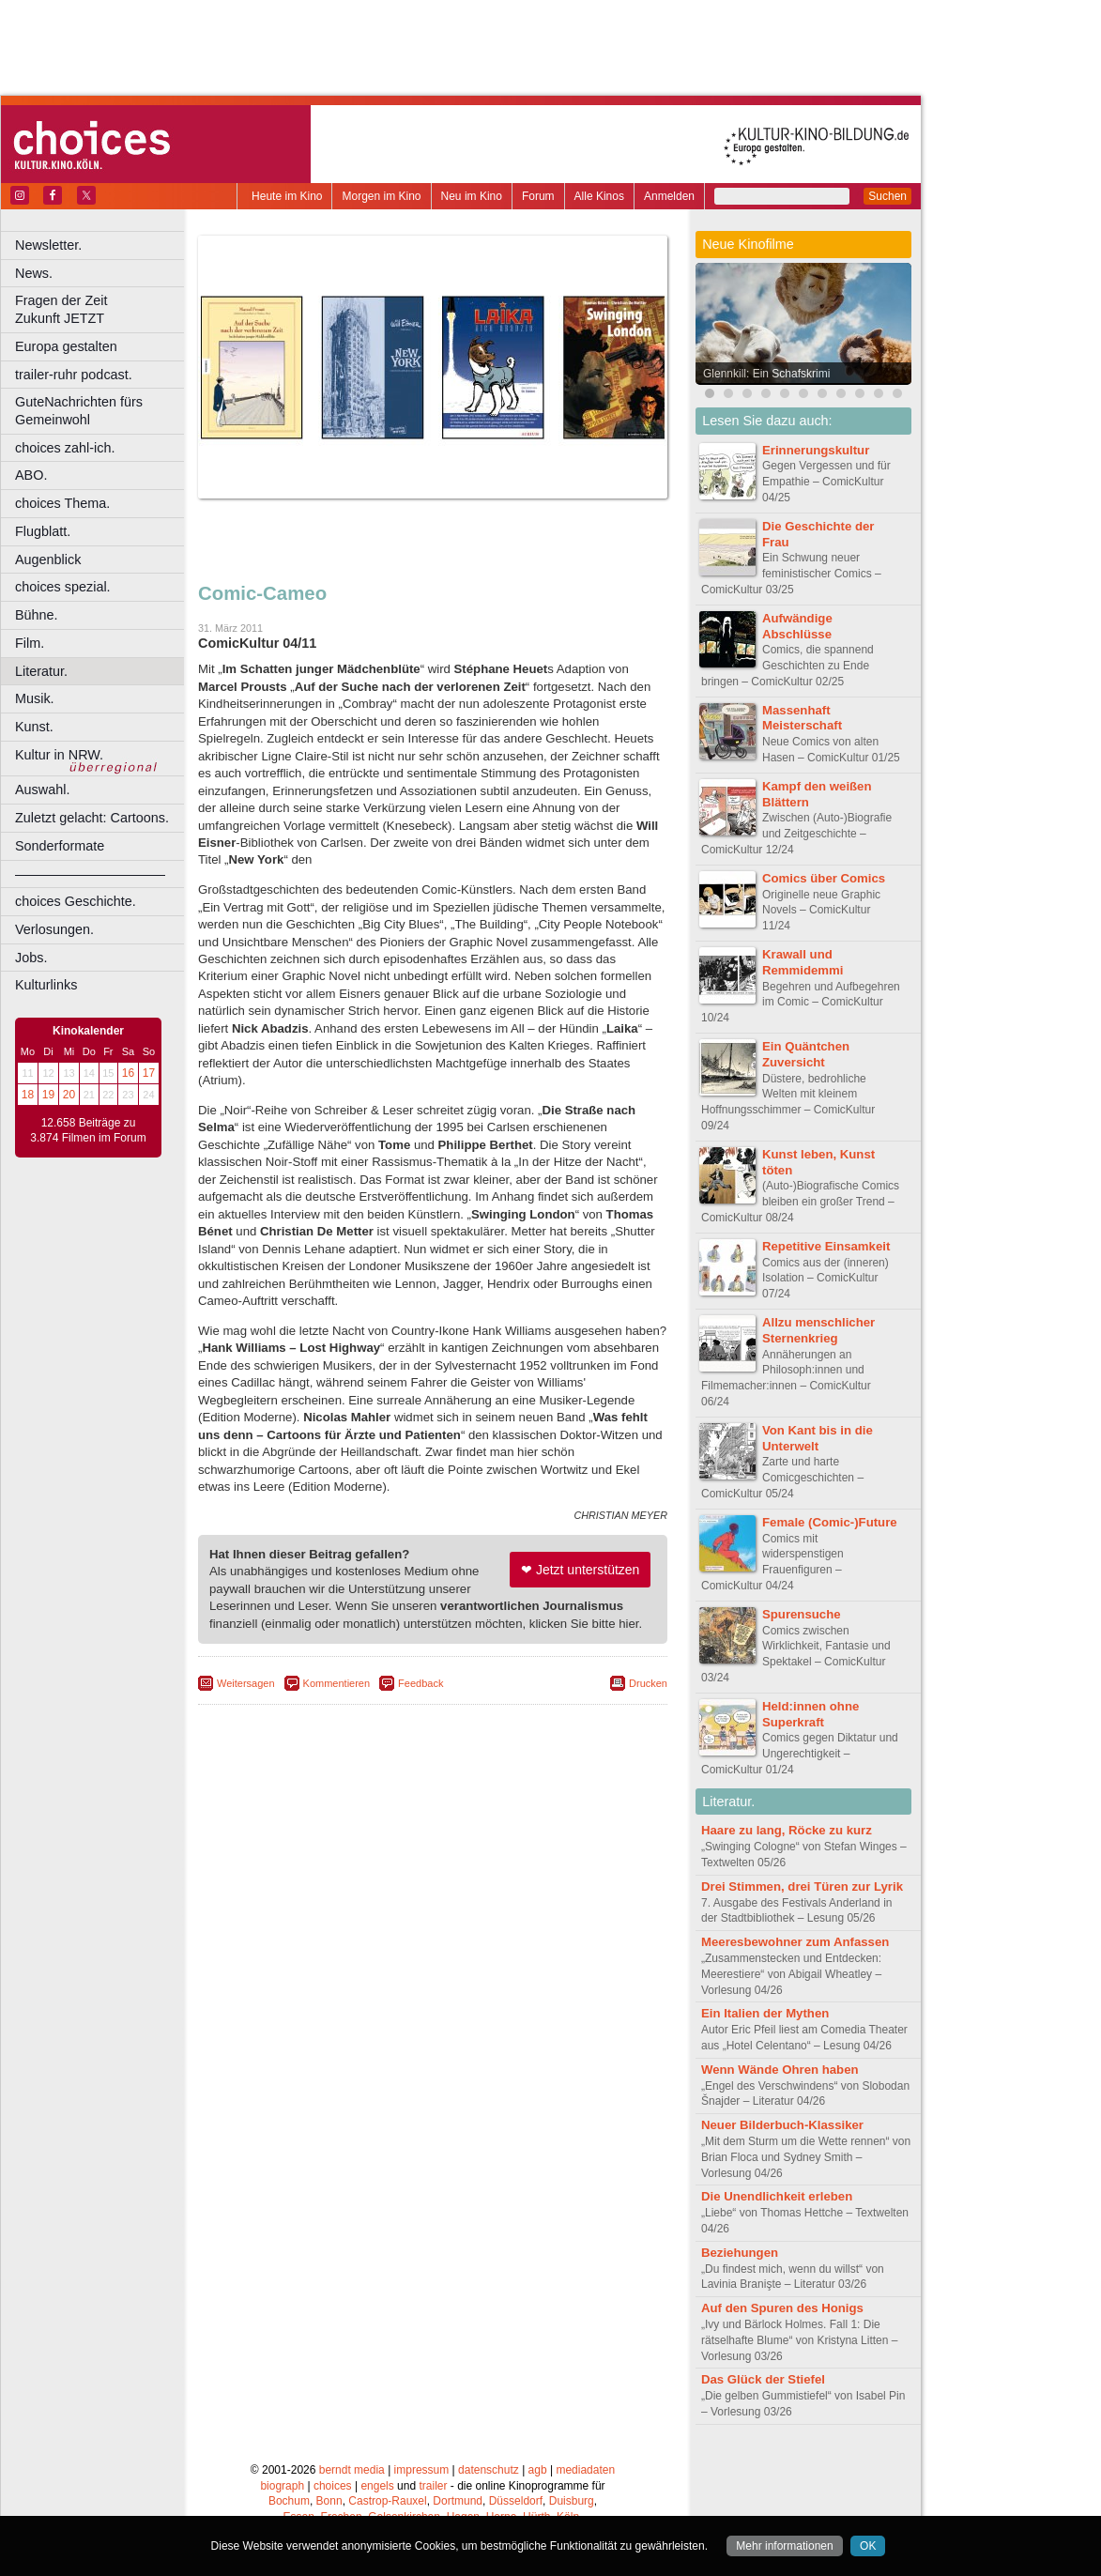 This screenshot has height=2576, width=1101. I want to click on Düsseldorf, so click(516, 2500).